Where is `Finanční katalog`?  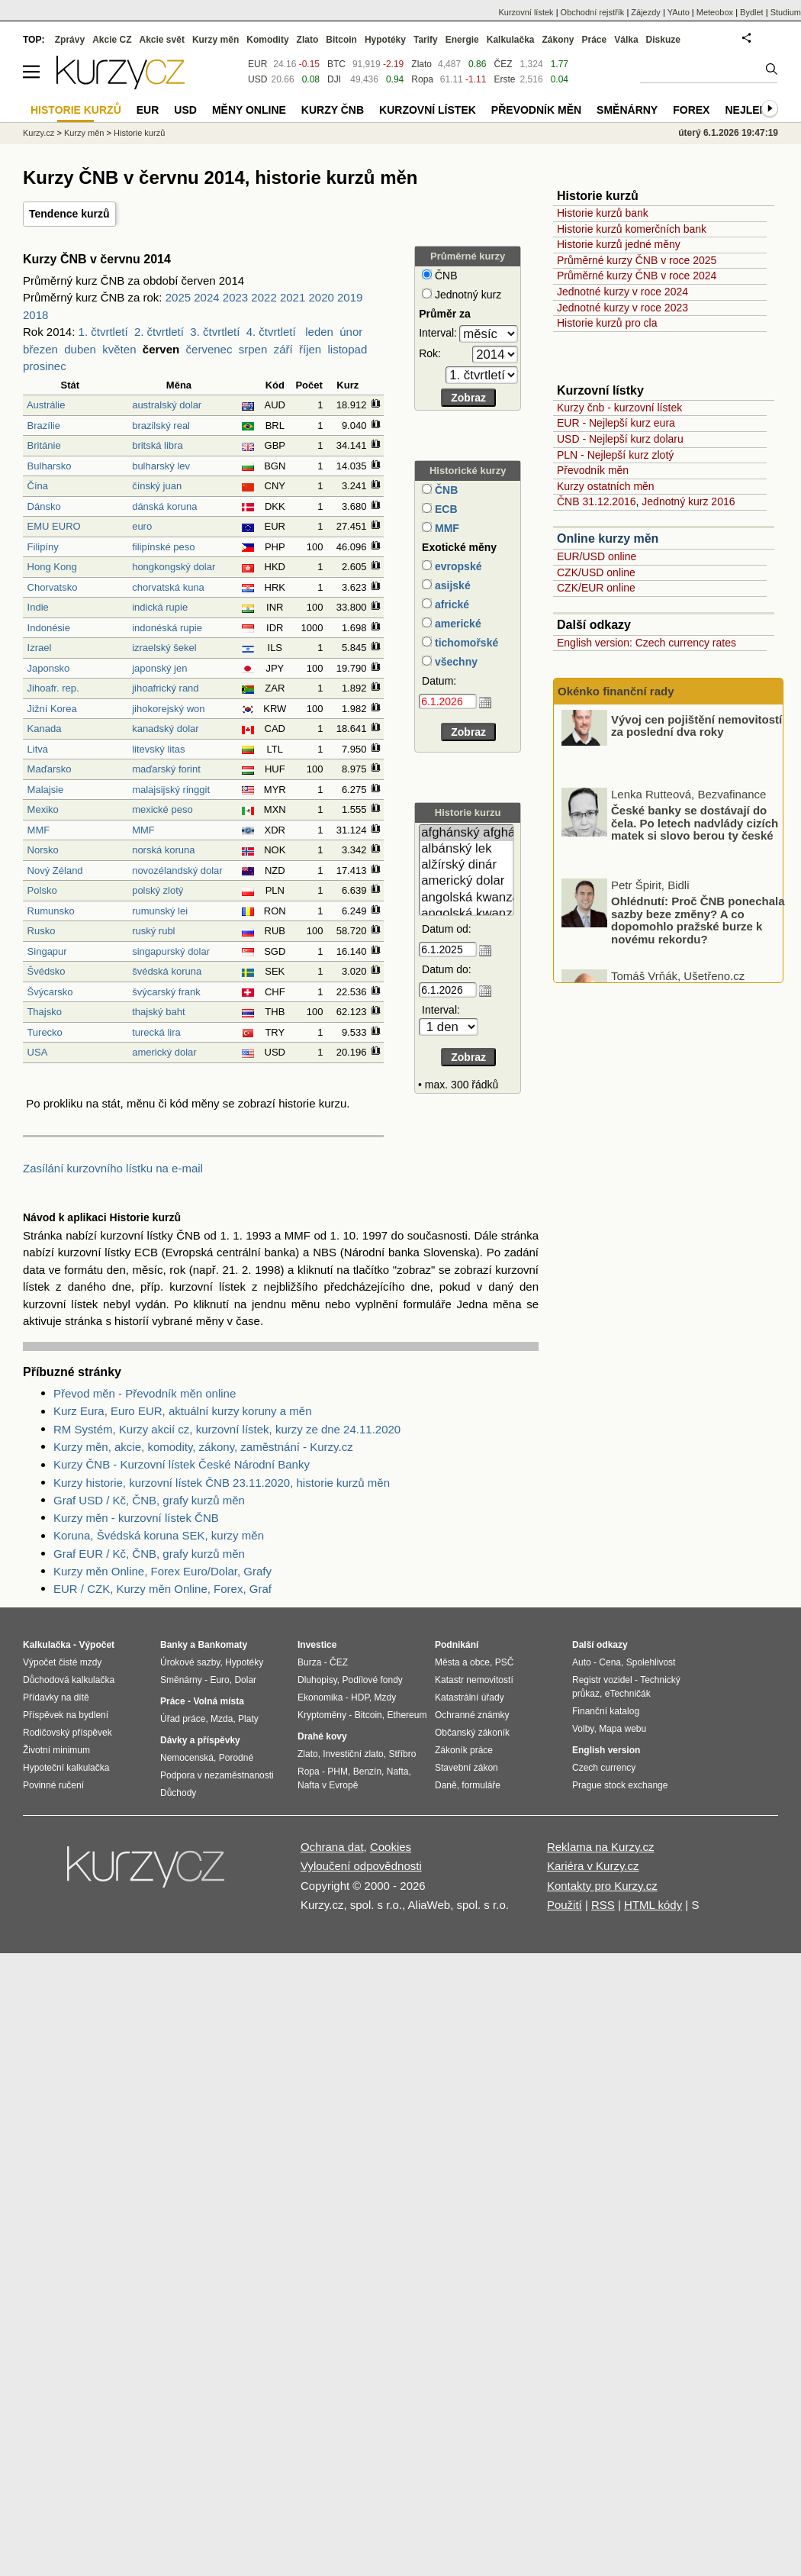
Finanční katalog is located at coordinates (605, 1711).